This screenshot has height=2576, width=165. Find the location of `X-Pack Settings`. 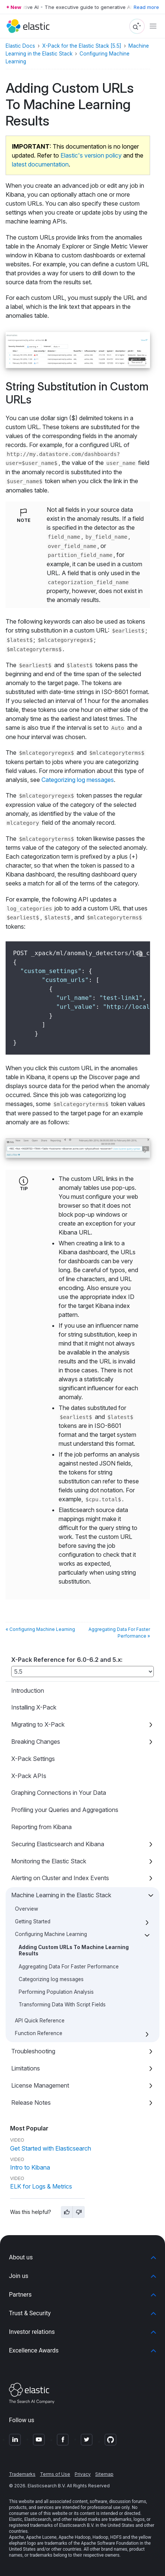

X-Pack Settings is located at coordinates (33, 1758).